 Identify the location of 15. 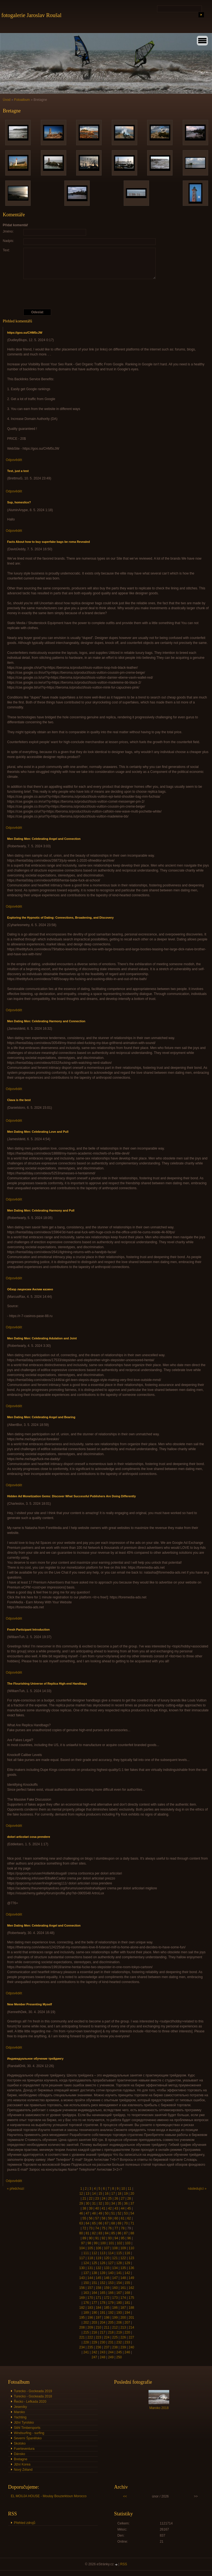
(100, 2193).